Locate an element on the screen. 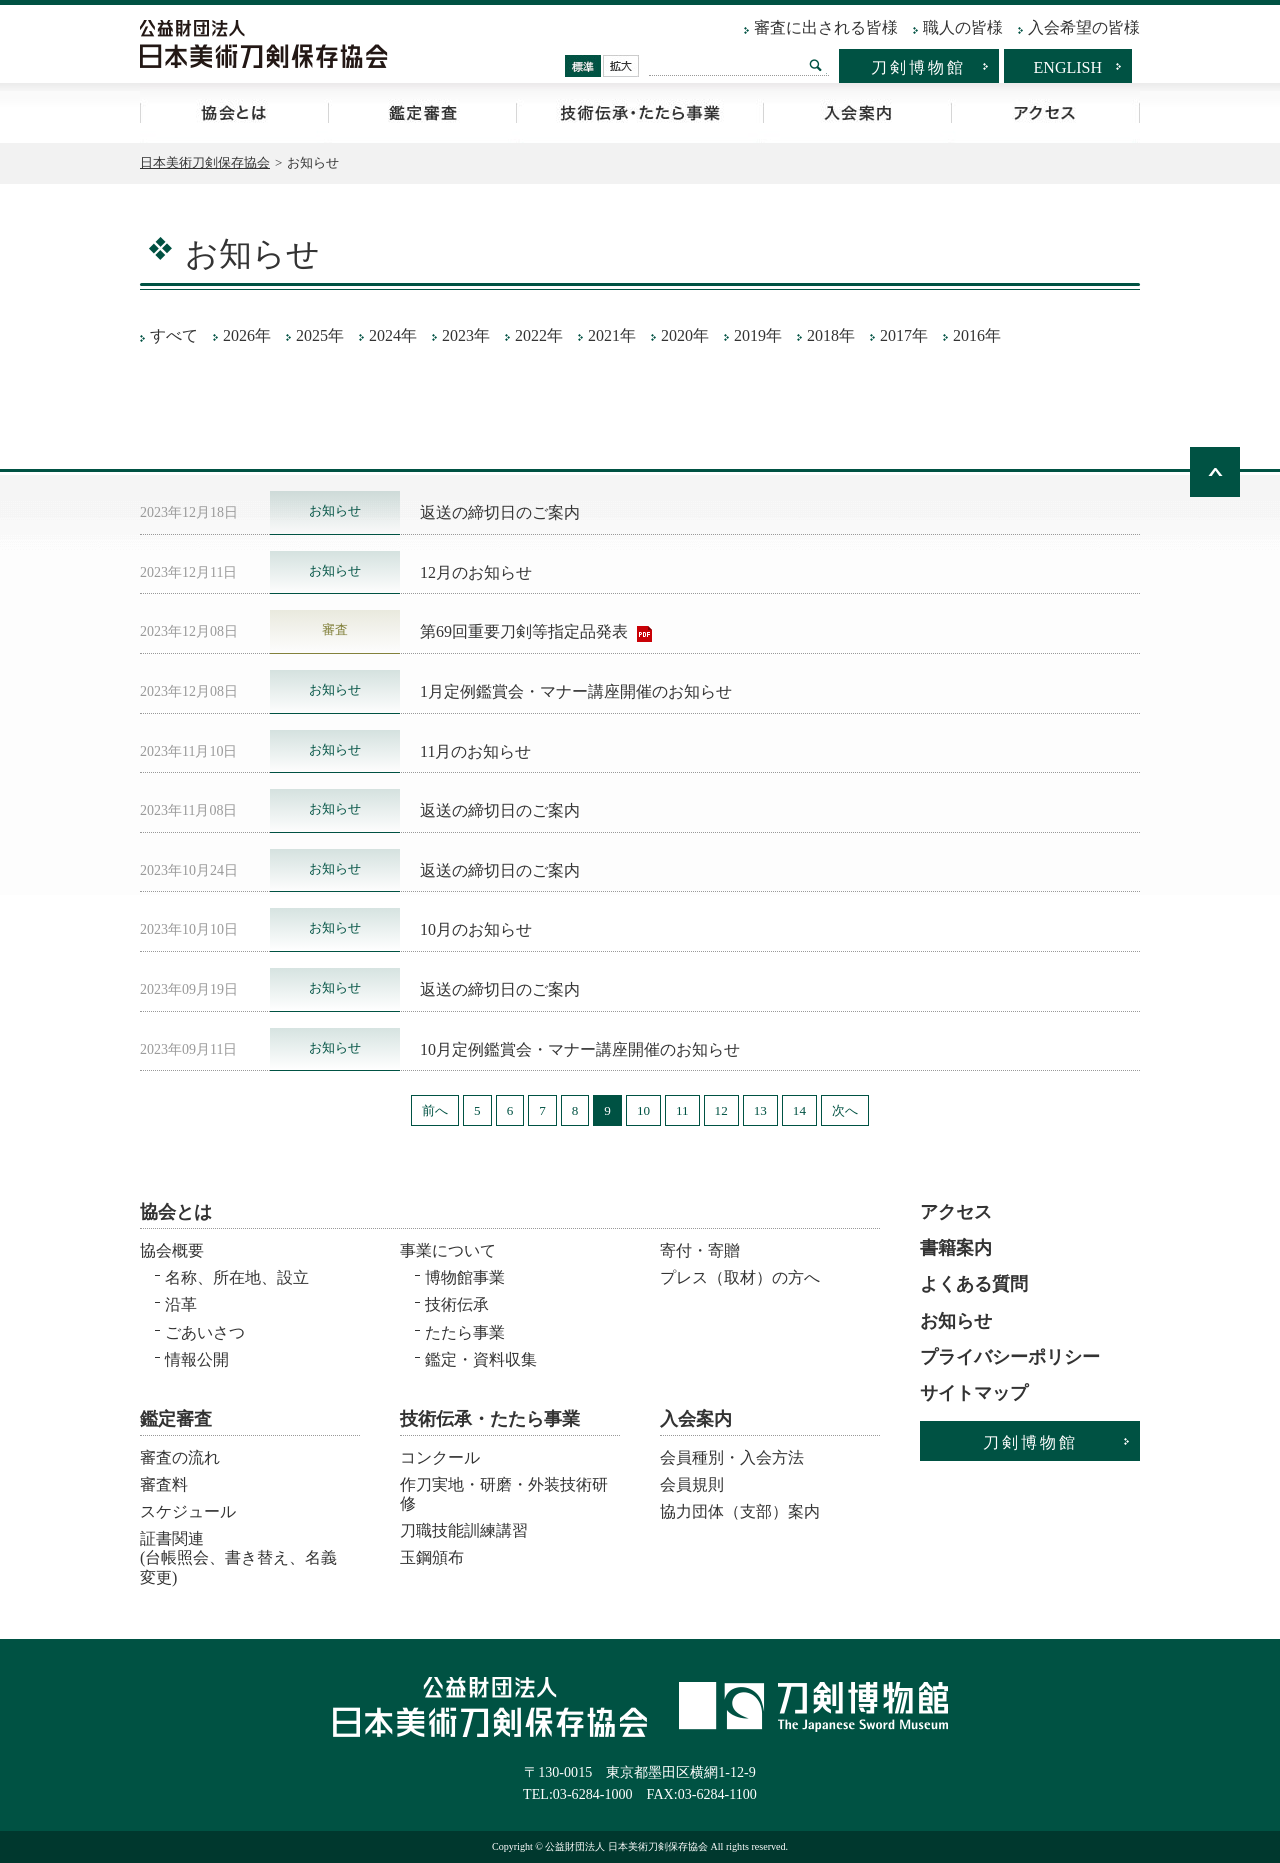 The image size is (1280, 1863). 入会希望の皆様 is located at coordinates (1084, 27).